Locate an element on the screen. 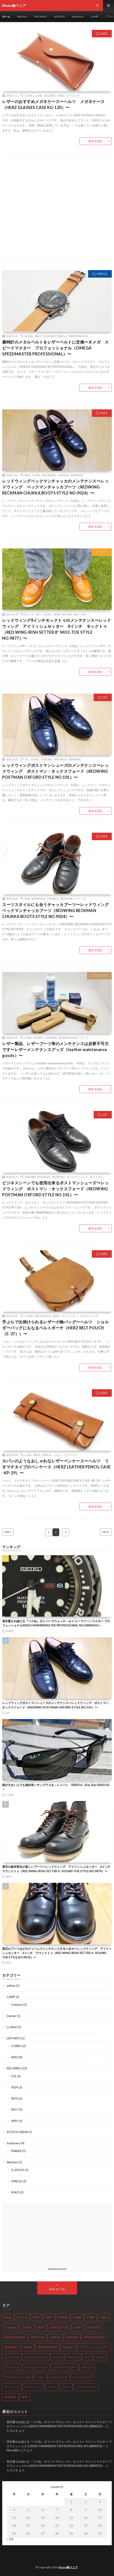 The image size is (114, 2576). ヘルツ [ヘルツ (8個の項目)] is located at coordinates (40, 2377).